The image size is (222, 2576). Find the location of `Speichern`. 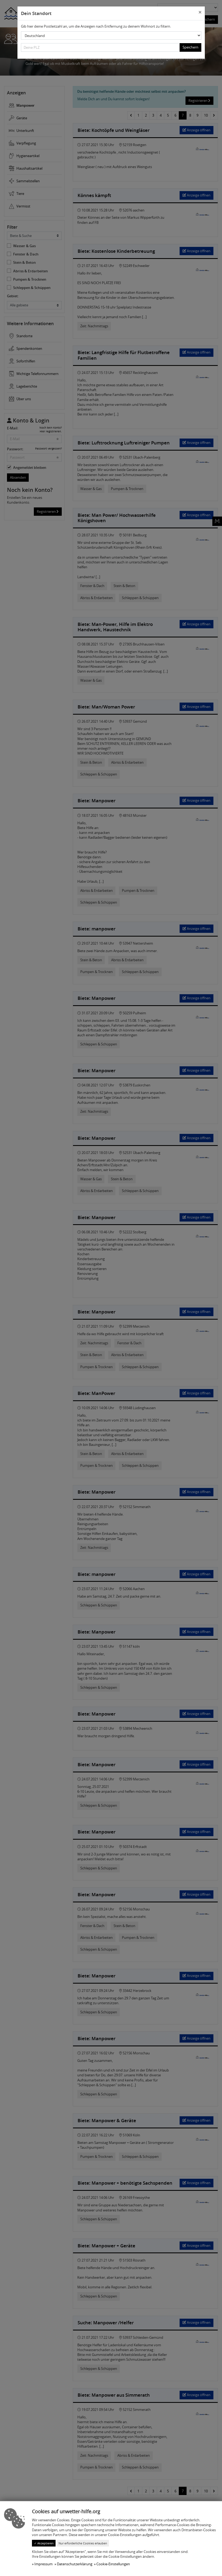

Speichern is located at coordinates (190, 47).